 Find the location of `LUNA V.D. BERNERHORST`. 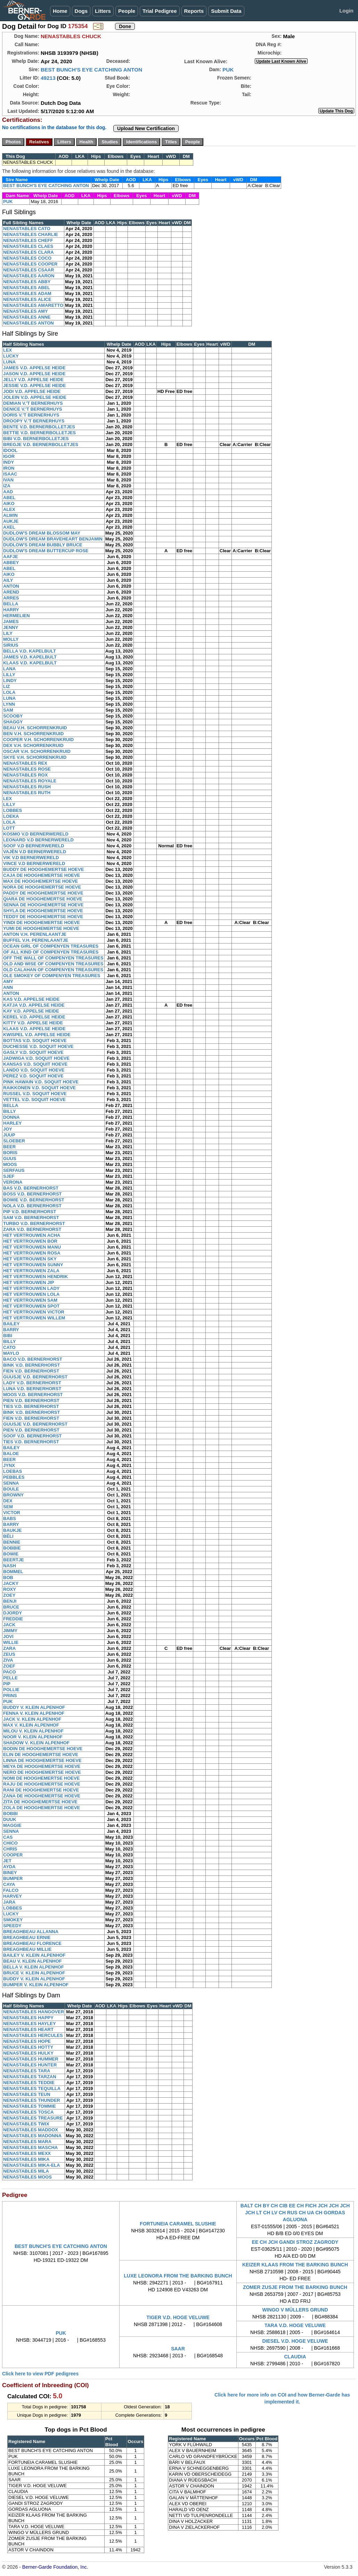

LUNA V.D. BERNERHORST is located at coordinates (32, 1388).